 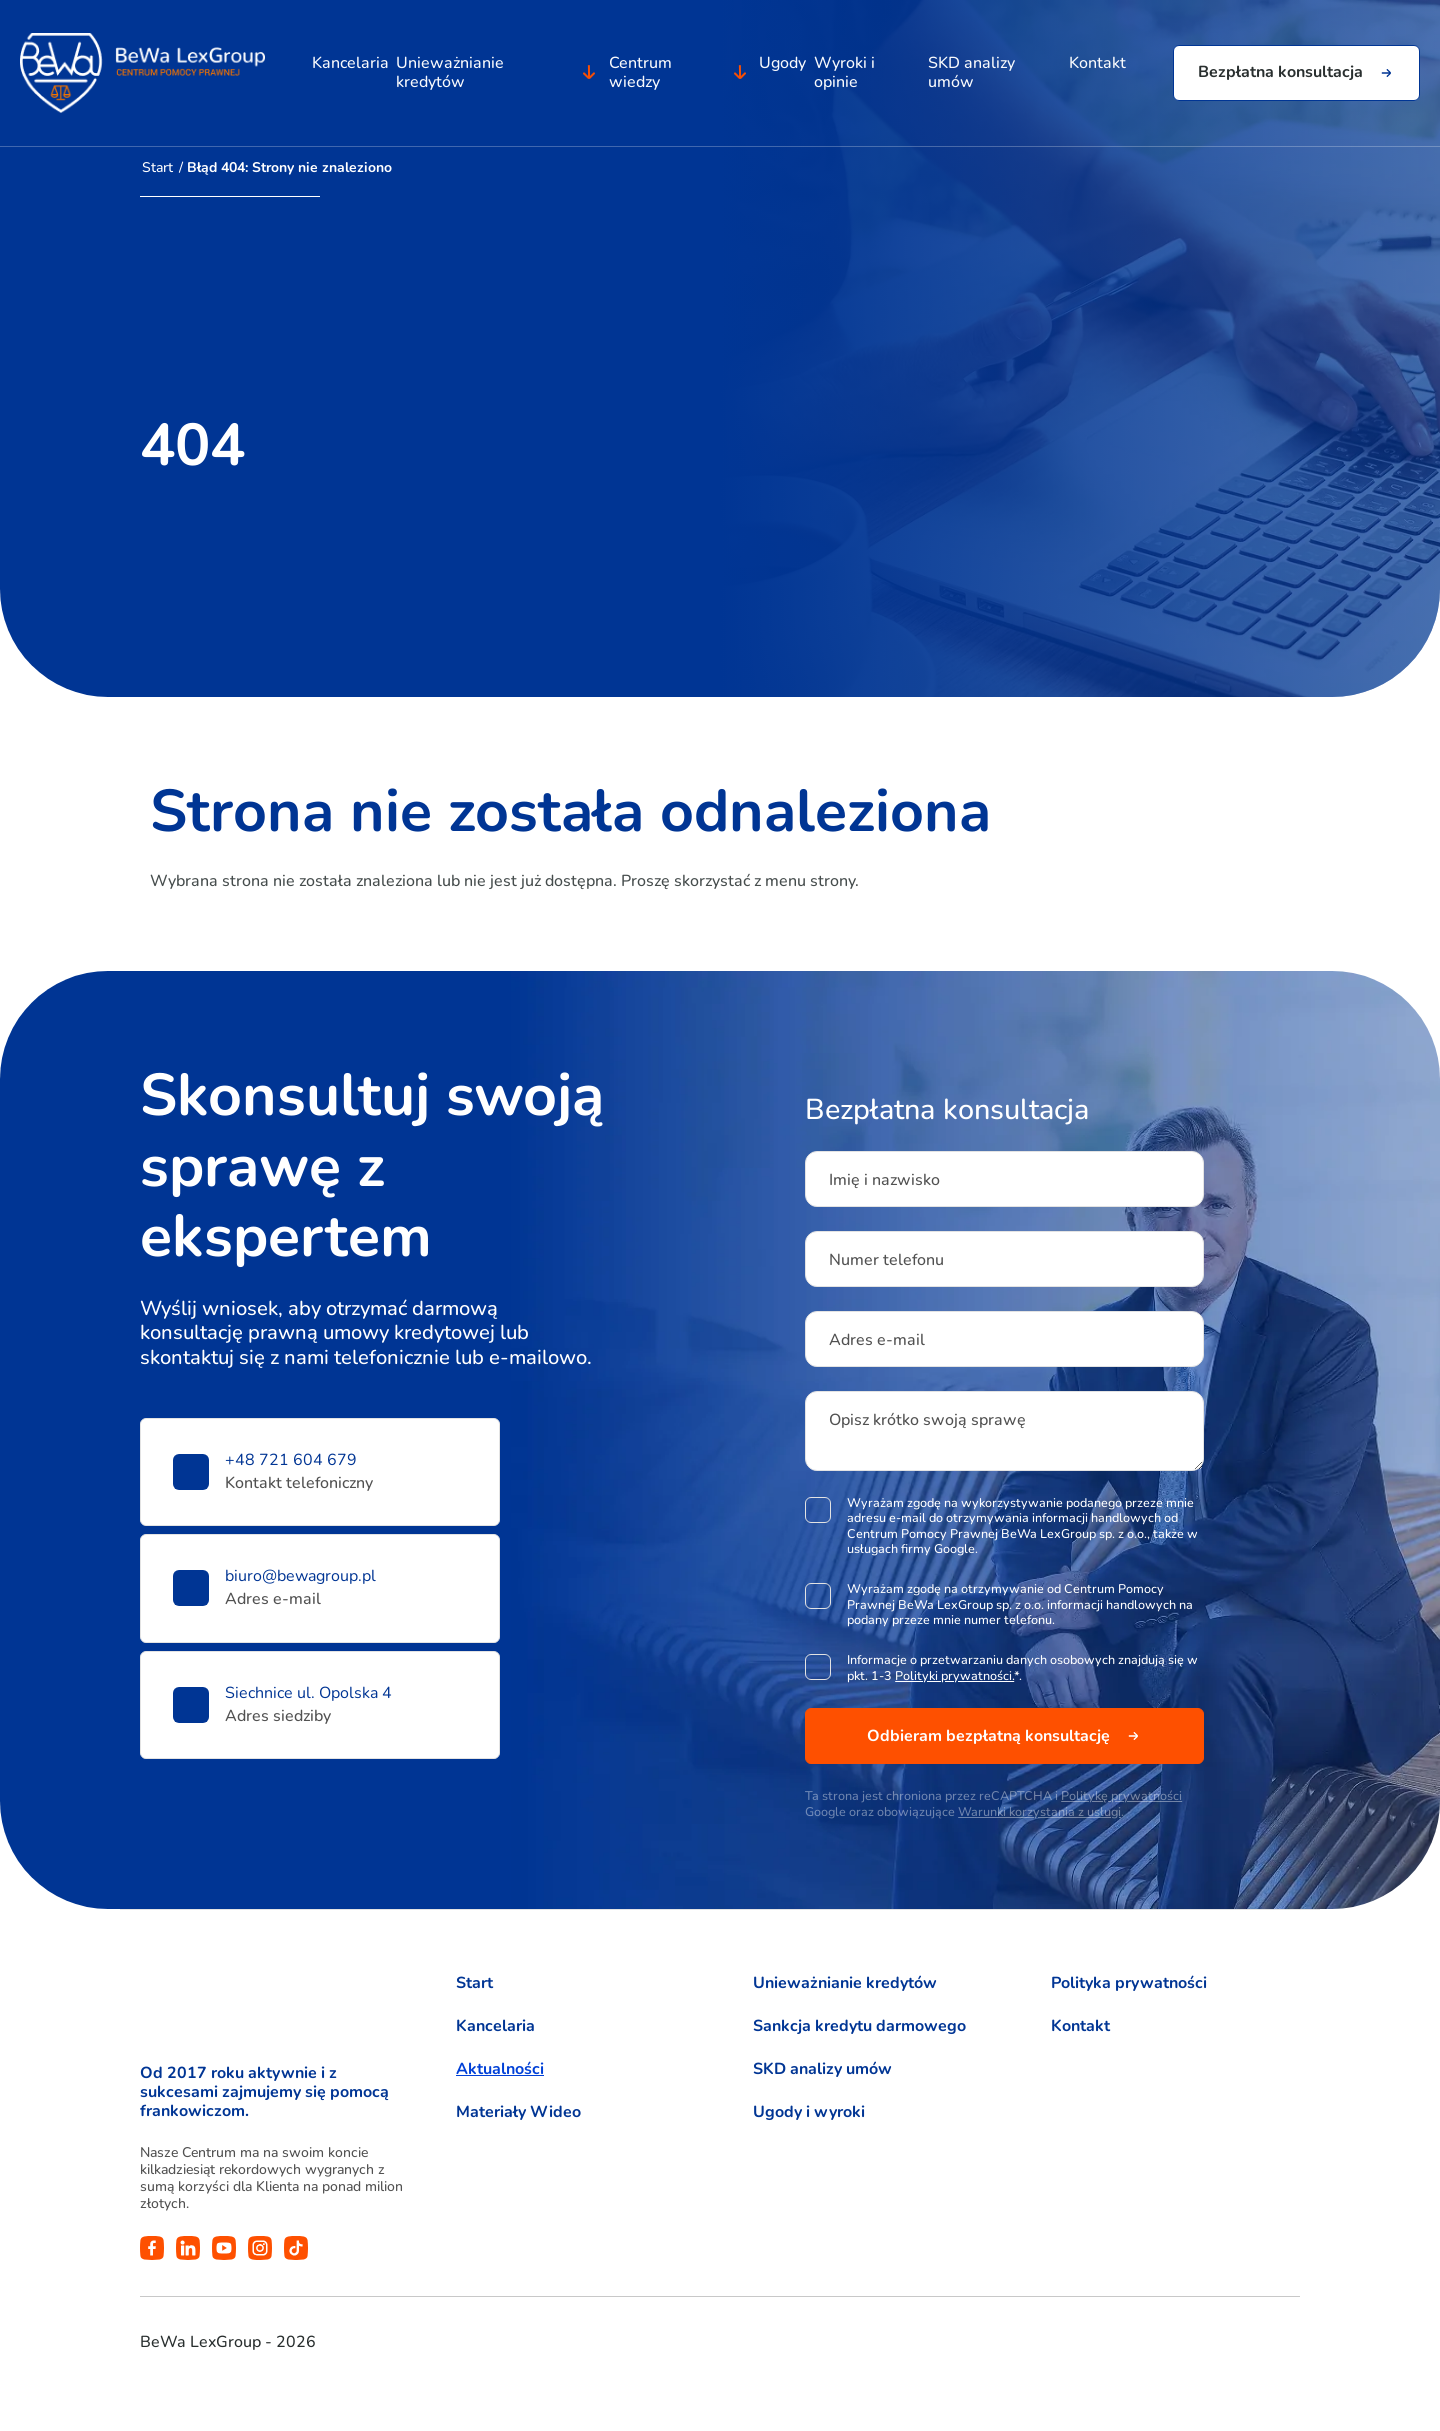 What do you see at coordinates (954, 1675) in the screenshot?
I see `Polityki prywatności.` at bounding box center [954, 1675].